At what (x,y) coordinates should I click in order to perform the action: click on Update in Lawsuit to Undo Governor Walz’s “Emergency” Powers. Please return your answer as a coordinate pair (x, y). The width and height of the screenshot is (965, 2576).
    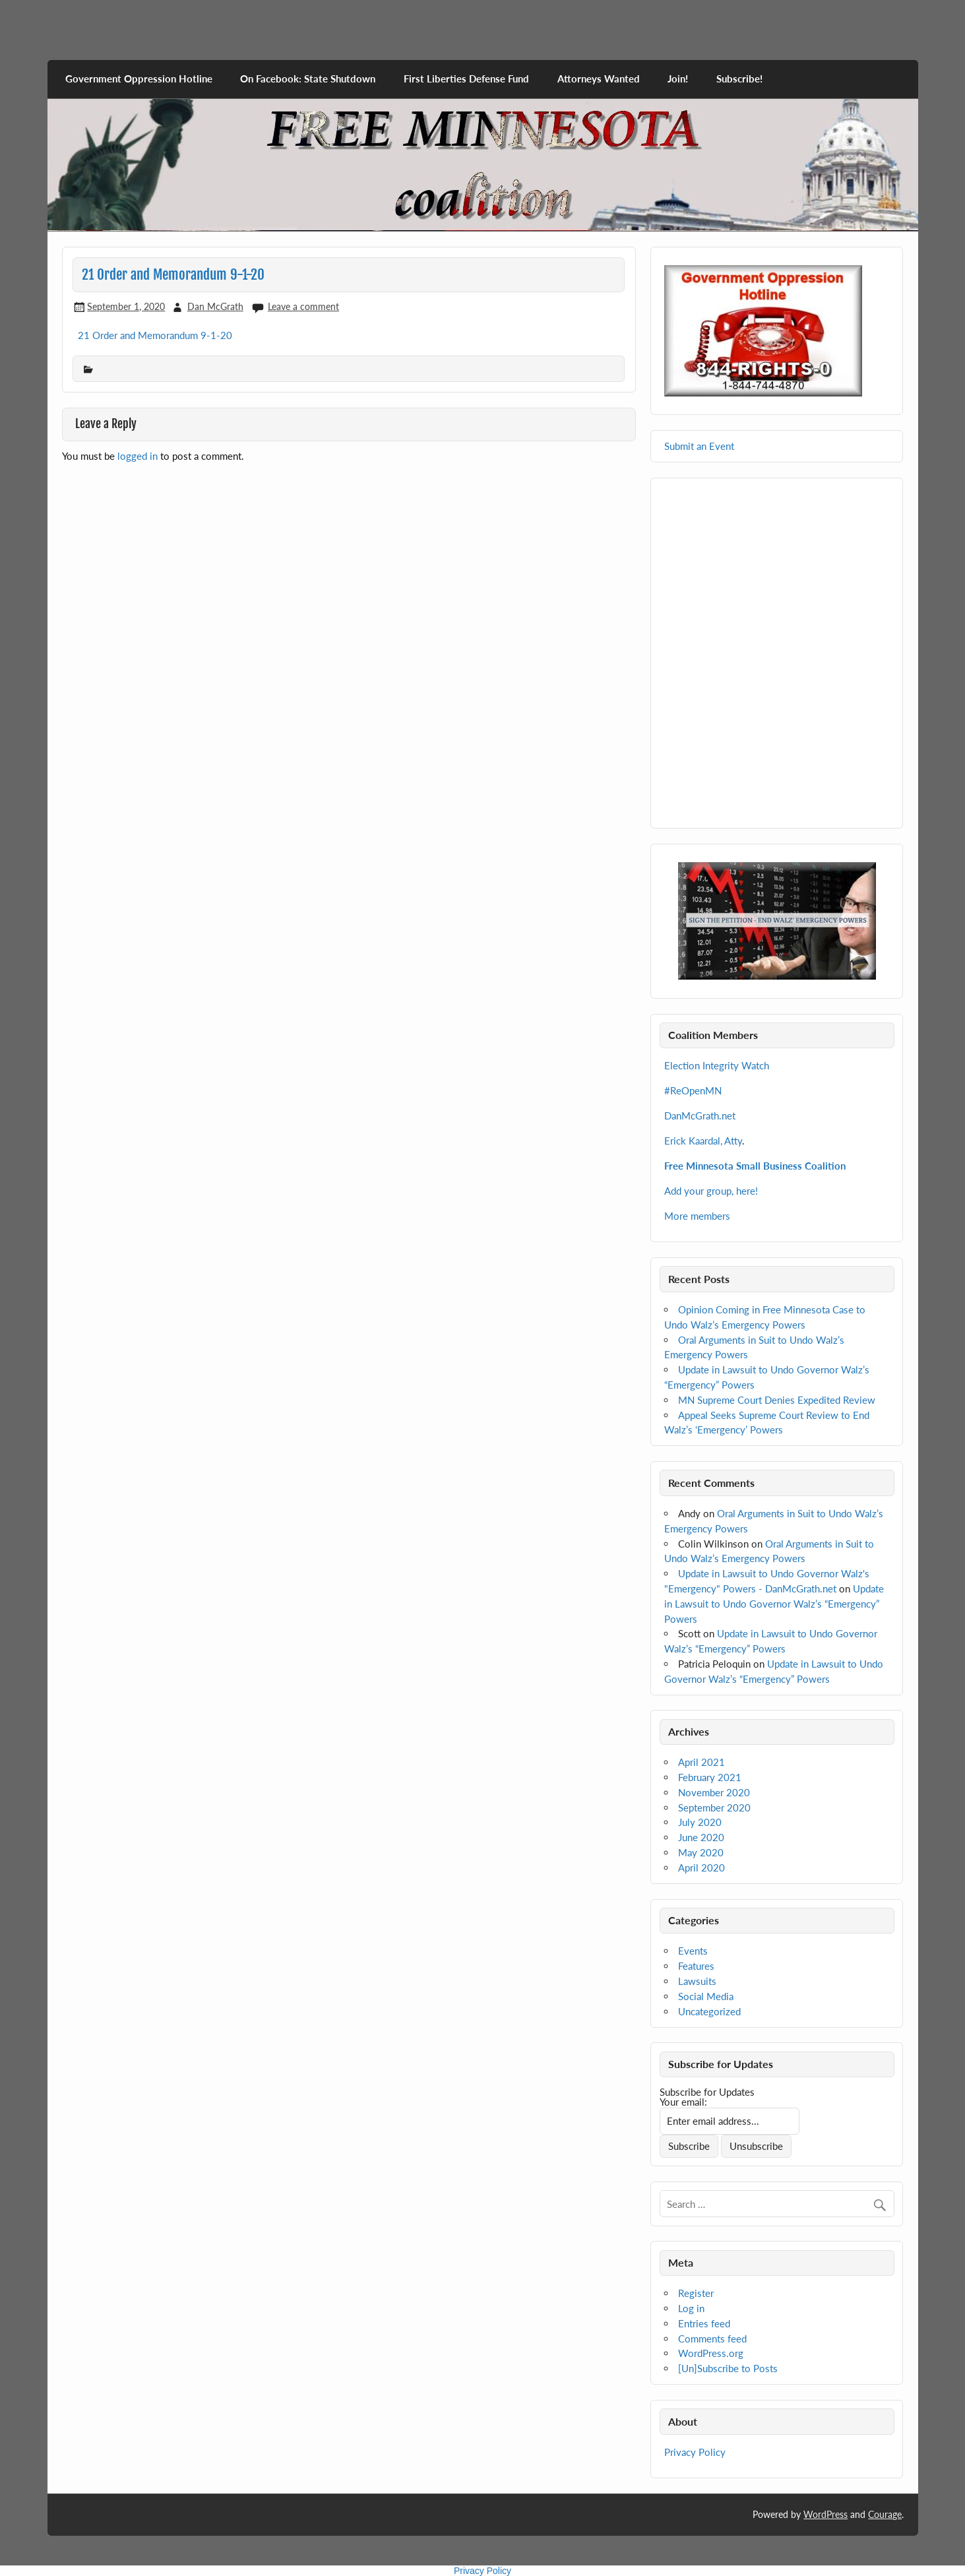
    Looking at the image, I should click on (774, 1604).